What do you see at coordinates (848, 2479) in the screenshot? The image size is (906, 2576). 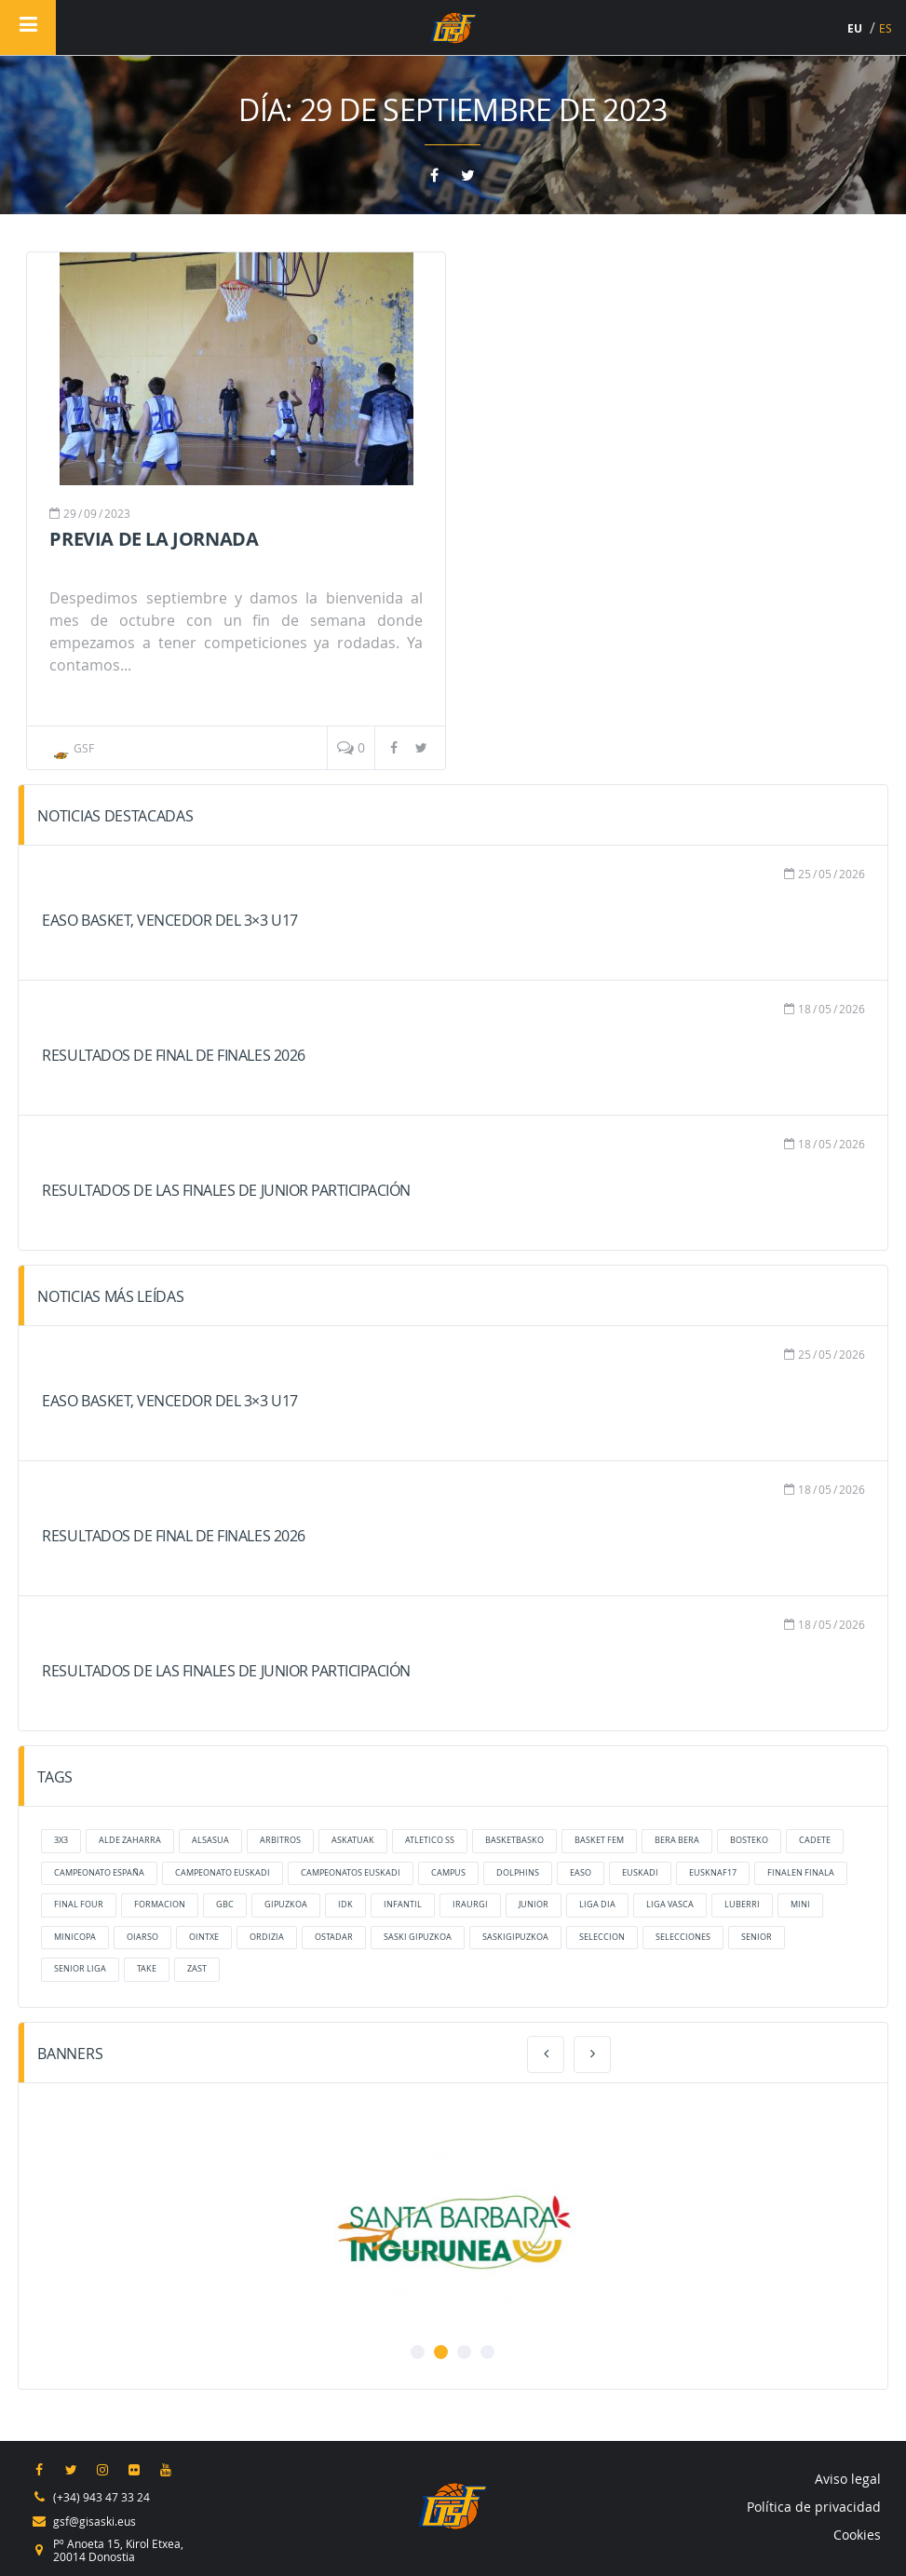 I see `Aviso legal` at bounding box center [848, 2479].